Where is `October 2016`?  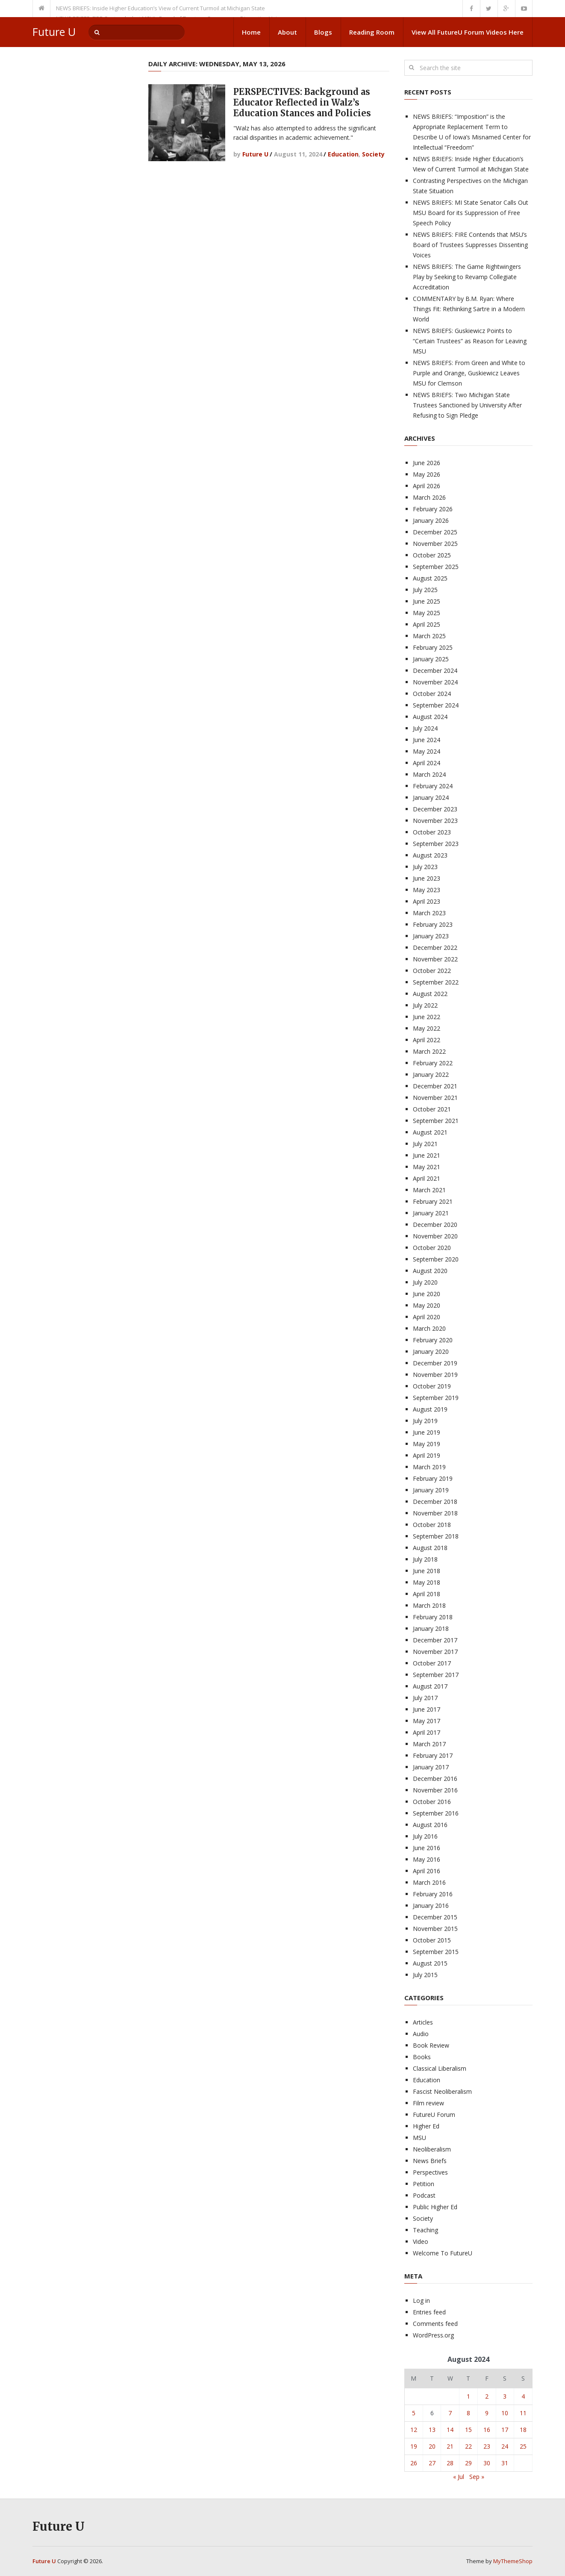 October 2016 is located at coordinates (432, 1802).